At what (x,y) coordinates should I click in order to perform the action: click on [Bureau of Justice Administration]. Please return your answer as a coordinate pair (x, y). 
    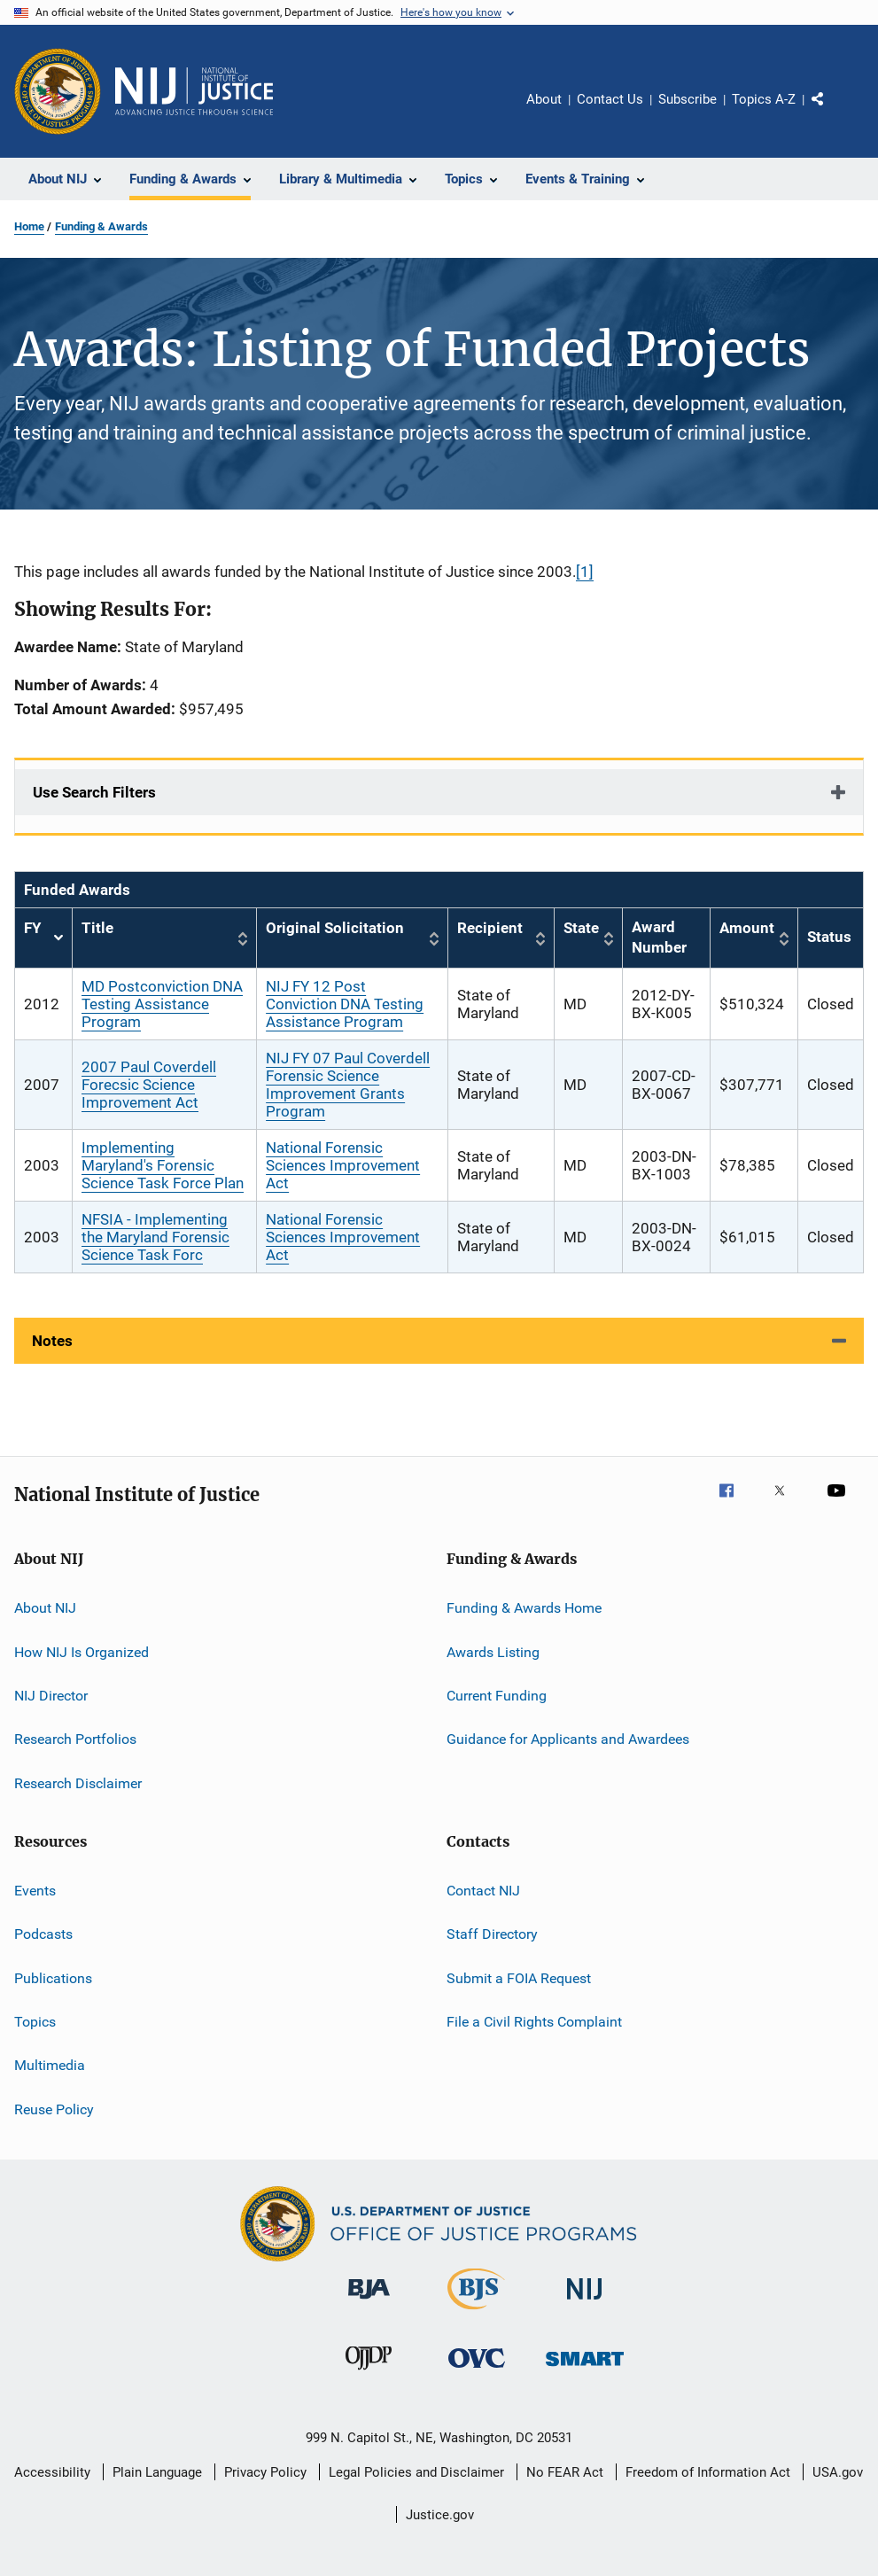
    Looking at the image, I should click on (369, 2302).